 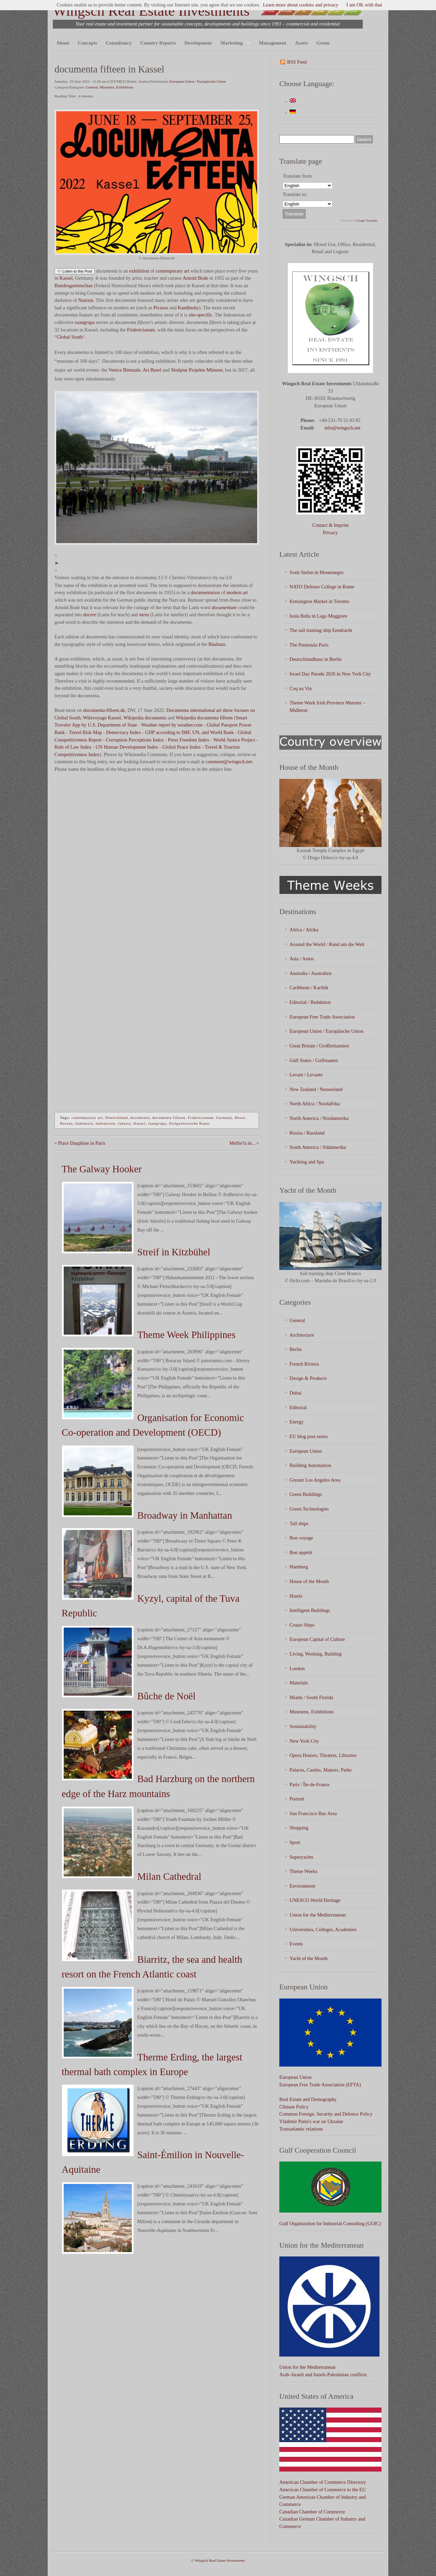 I want to click on Living, Working, Building, so click(x=316, y=1654).